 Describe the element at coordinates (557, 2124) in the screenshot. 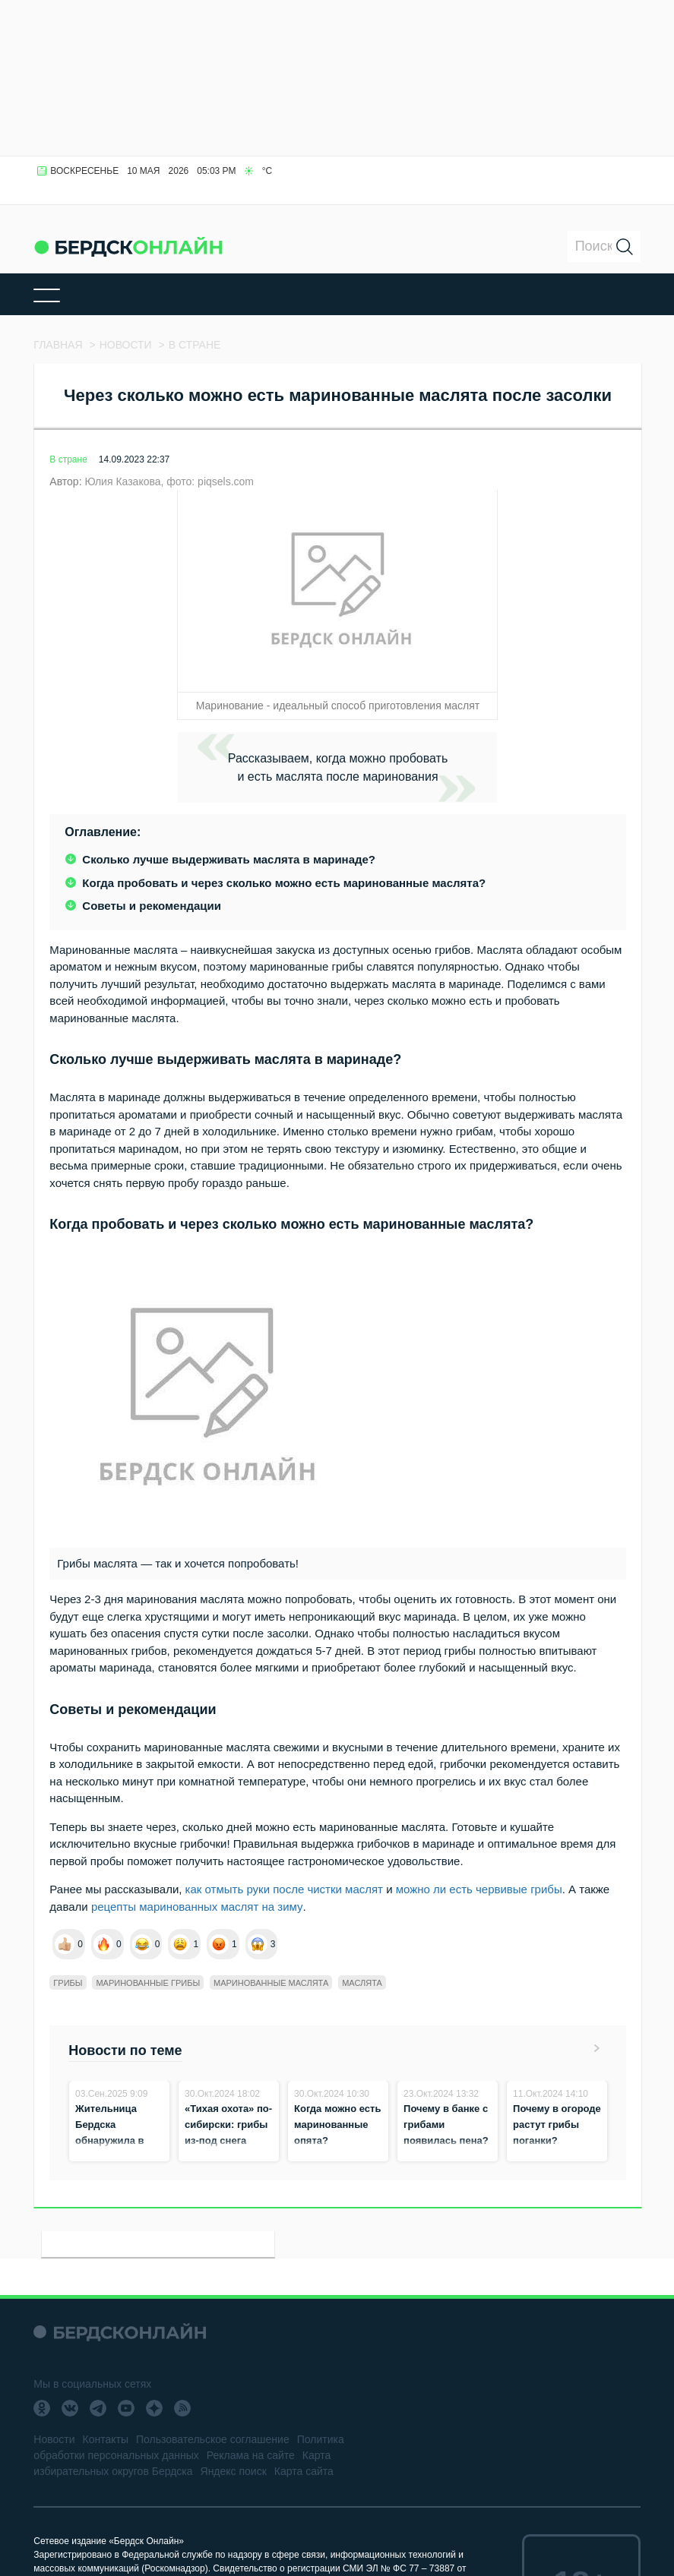

I see `Почему в огороде растут грибы поганки?` at that location.